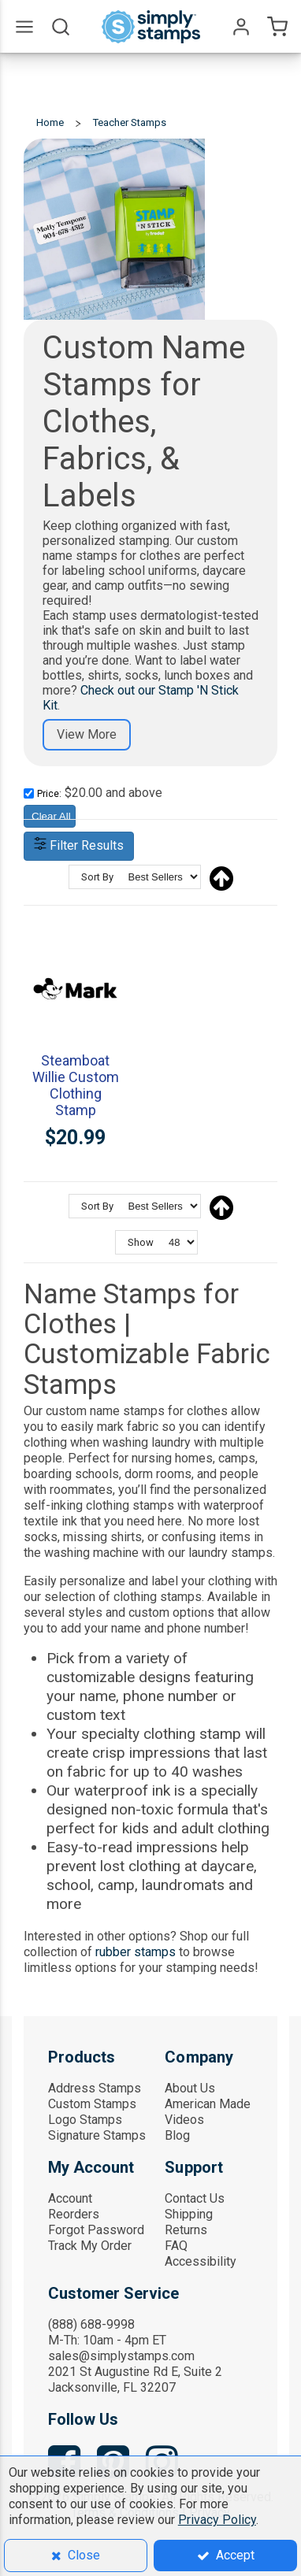 Image resolution: width=301 pixels, height=2576 pixels. Describe the element at coordinates (141, 1242) in the screenshot. I see `Show` at that location.